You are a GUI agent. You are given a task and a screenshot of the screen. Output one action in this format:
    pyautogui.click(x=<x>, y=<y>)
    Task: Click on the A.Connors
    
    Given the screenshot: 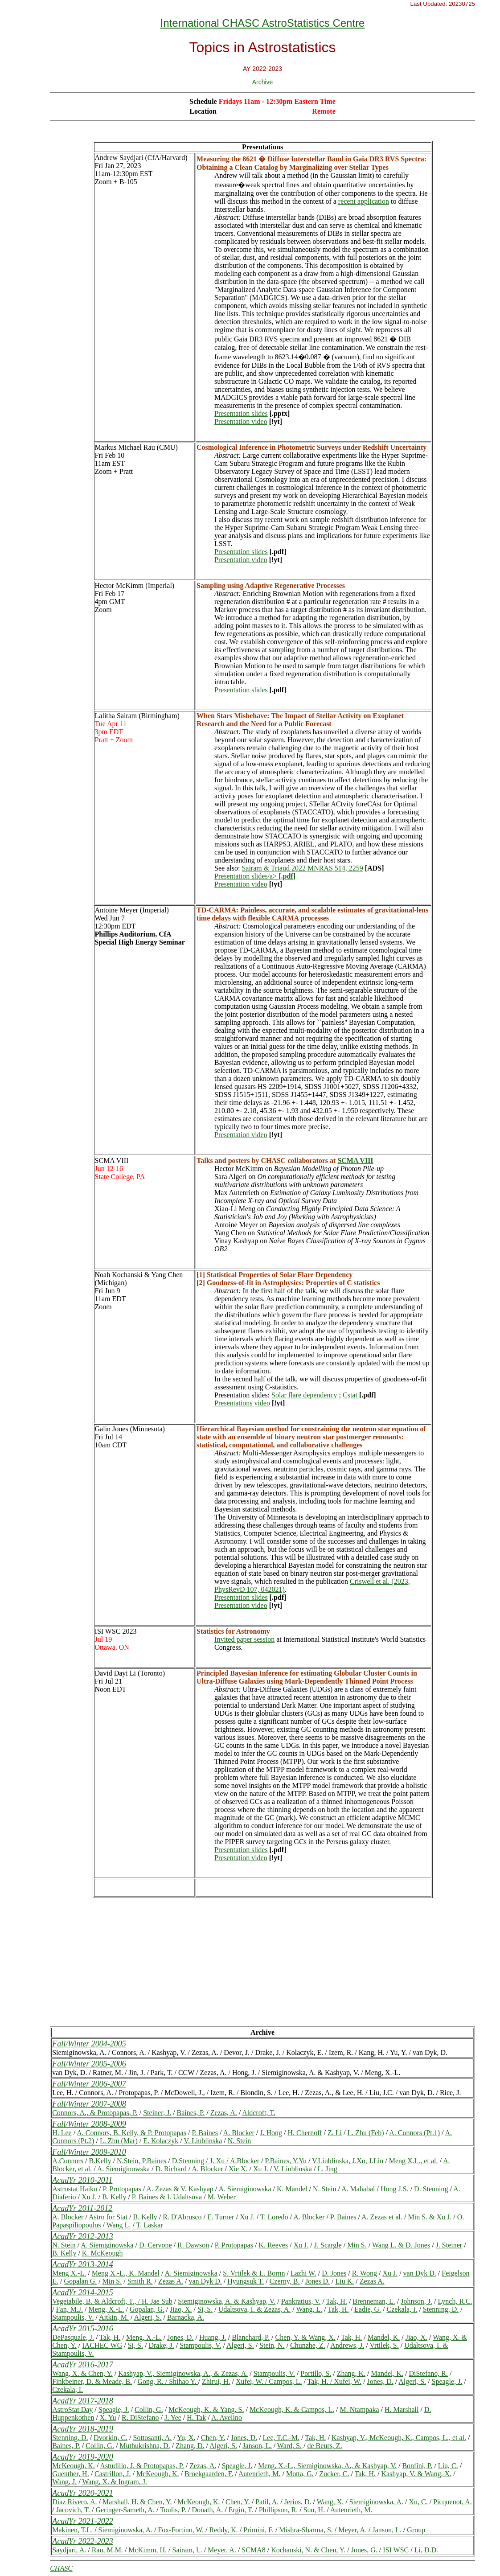 What is the action you would take?
    pyautogui.click(x=67, y=2161)
    